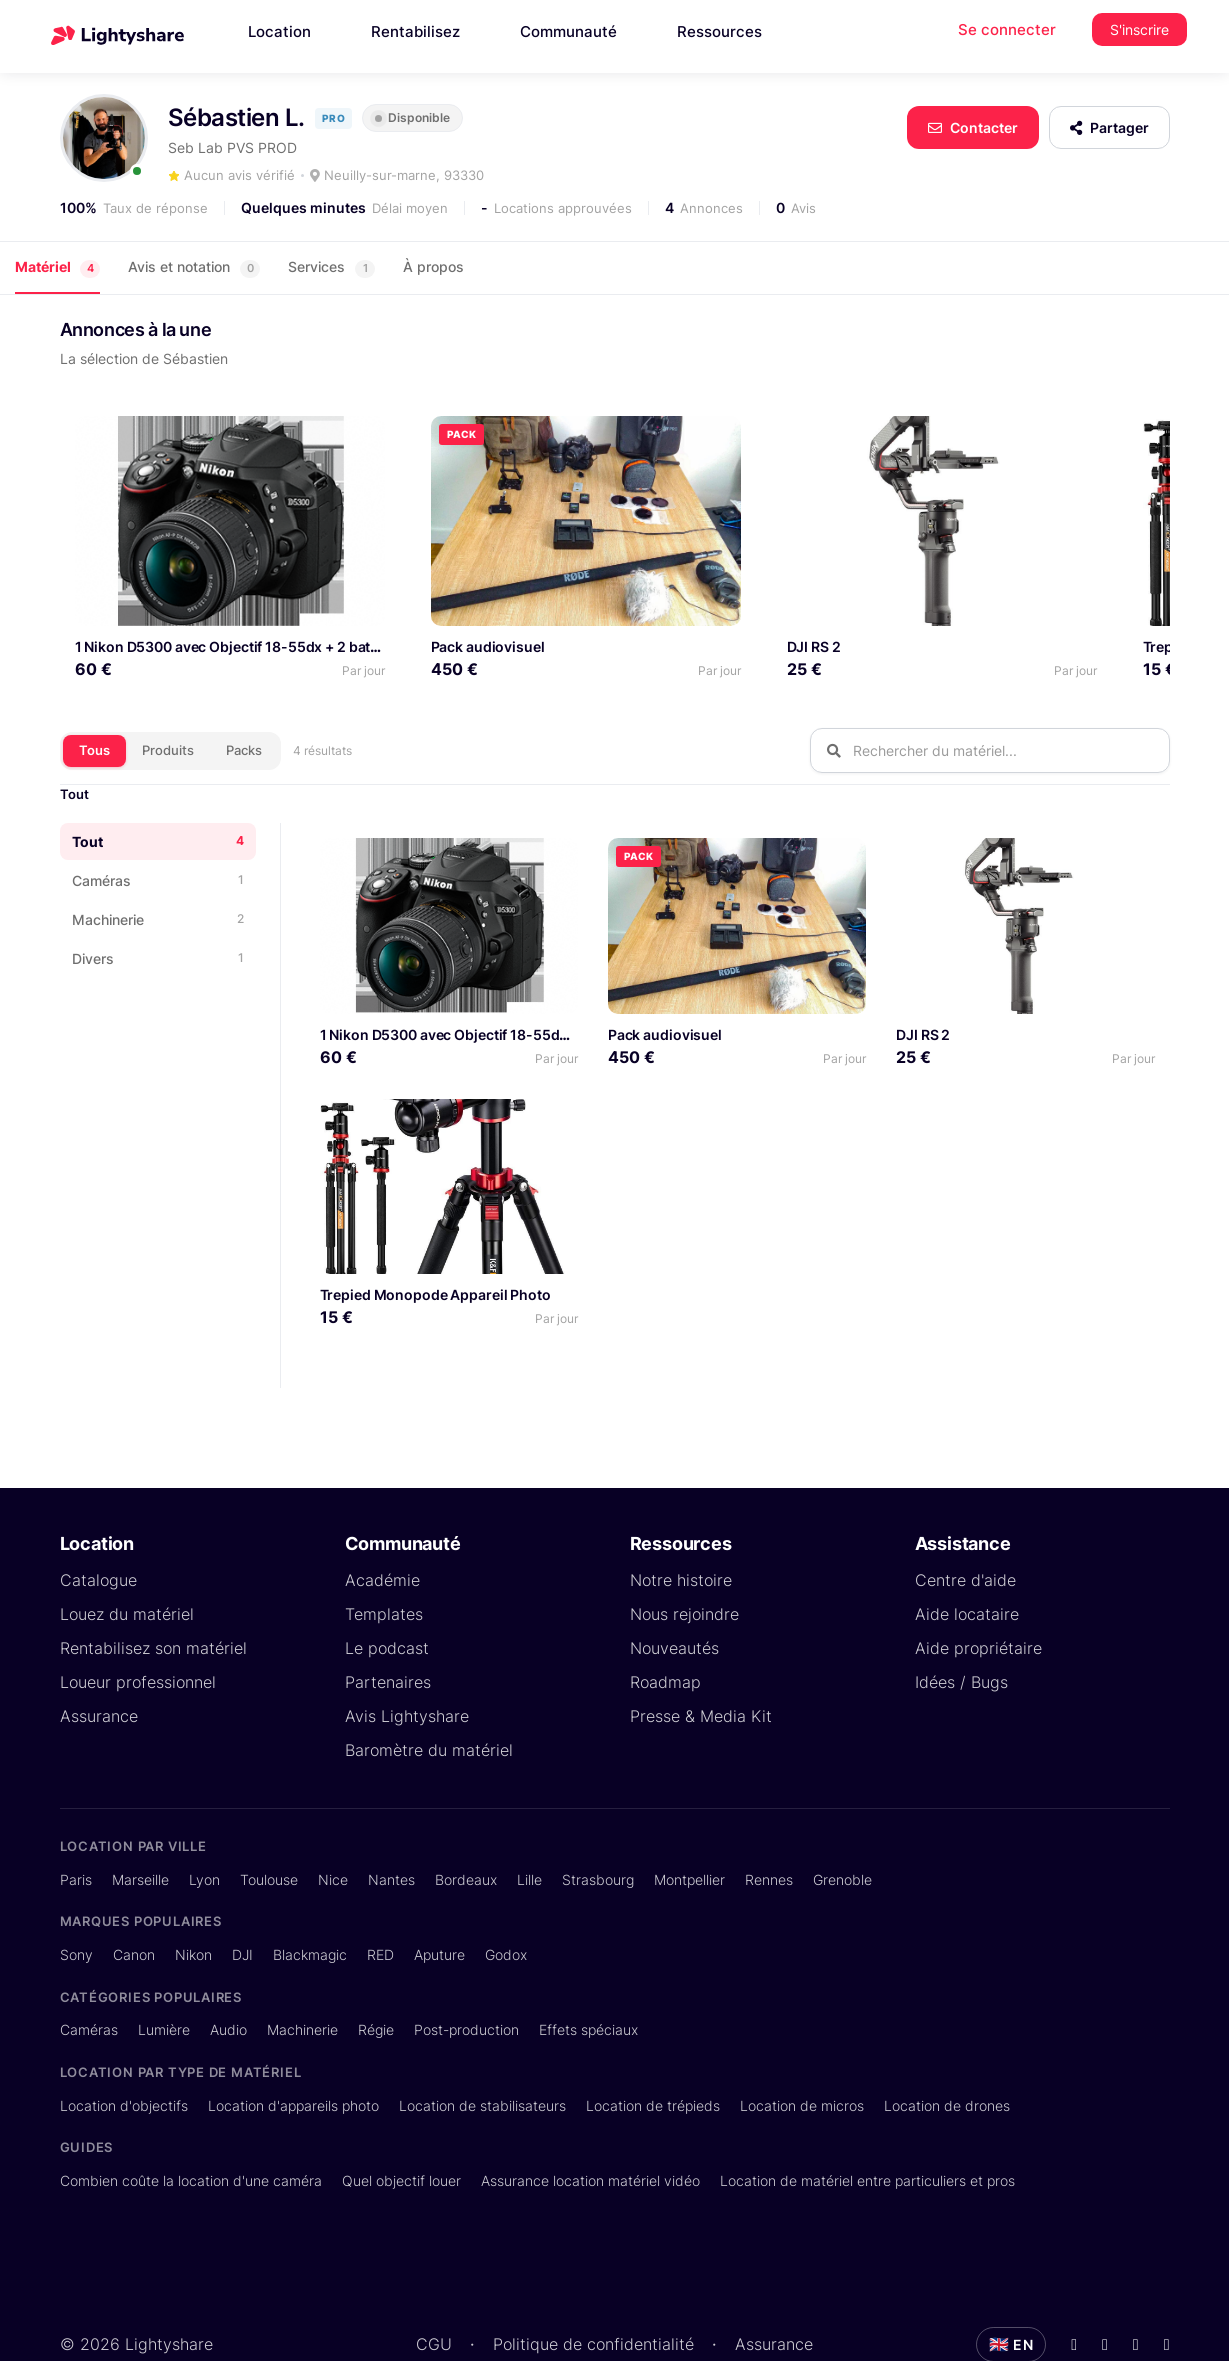  What do you see at coordinates (380, 1903) in the screenshot?
I see `RED` at bounding box center [380, 1903].